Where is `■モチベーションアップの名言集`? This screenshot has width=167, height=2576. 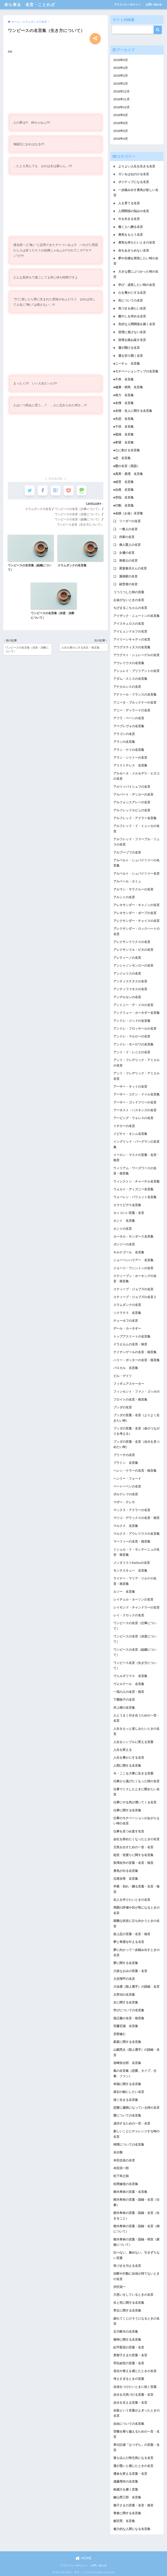
■モチベーションアップの名言集 is located at coordinates (135, 371).